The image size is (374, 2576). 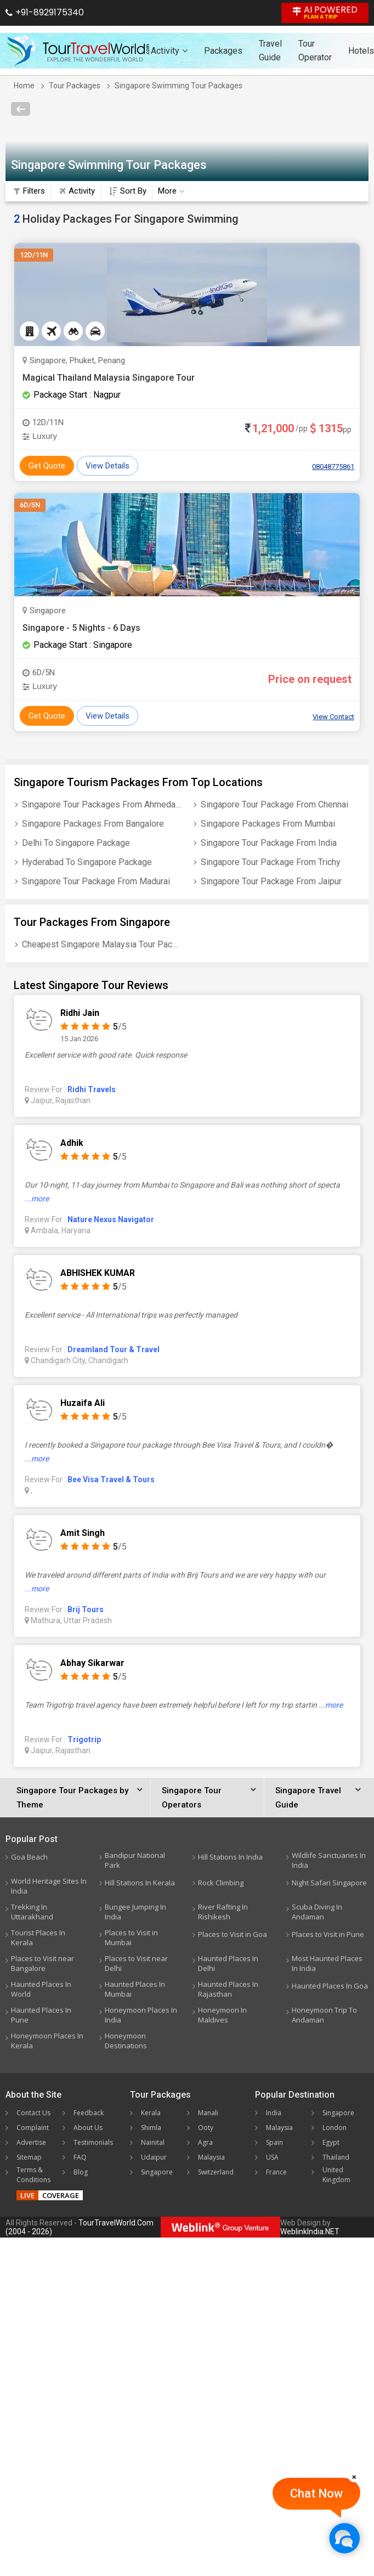 I want to click on Bandipur National Park, so click(x=135, y=1860).